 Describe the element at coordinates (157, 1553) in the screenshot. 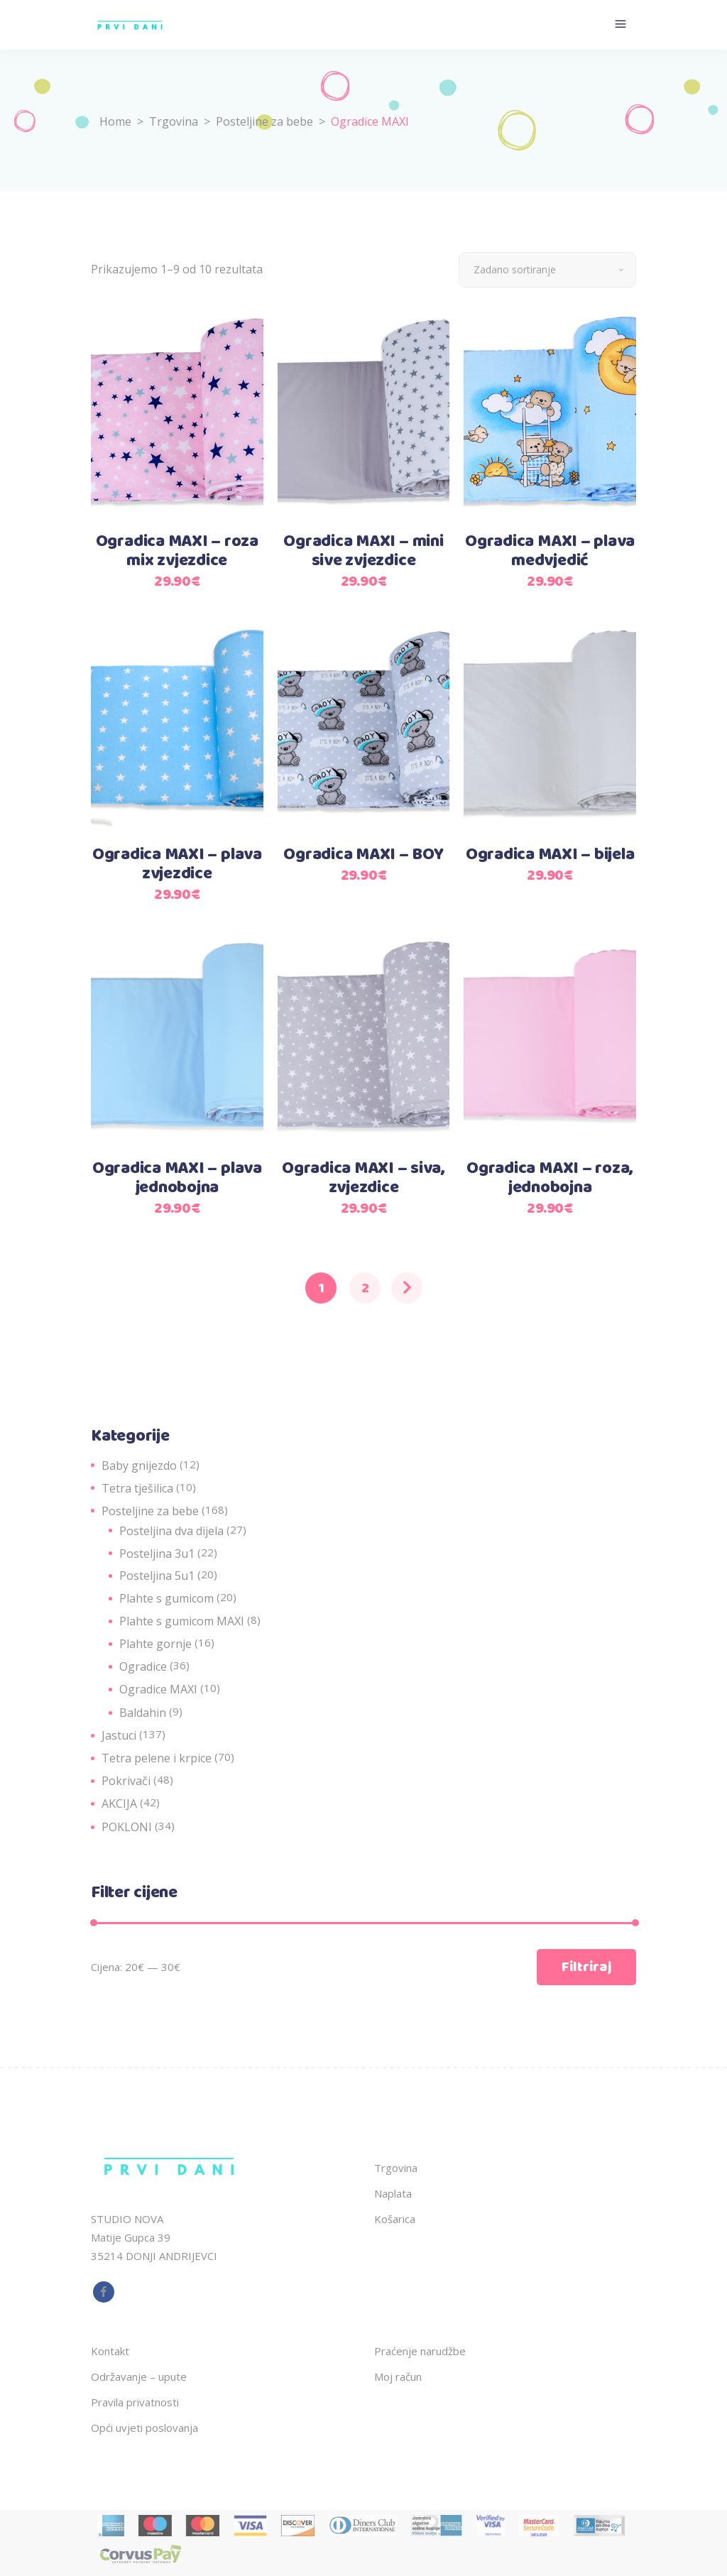

I see `Posteljina 3u1` at that location.